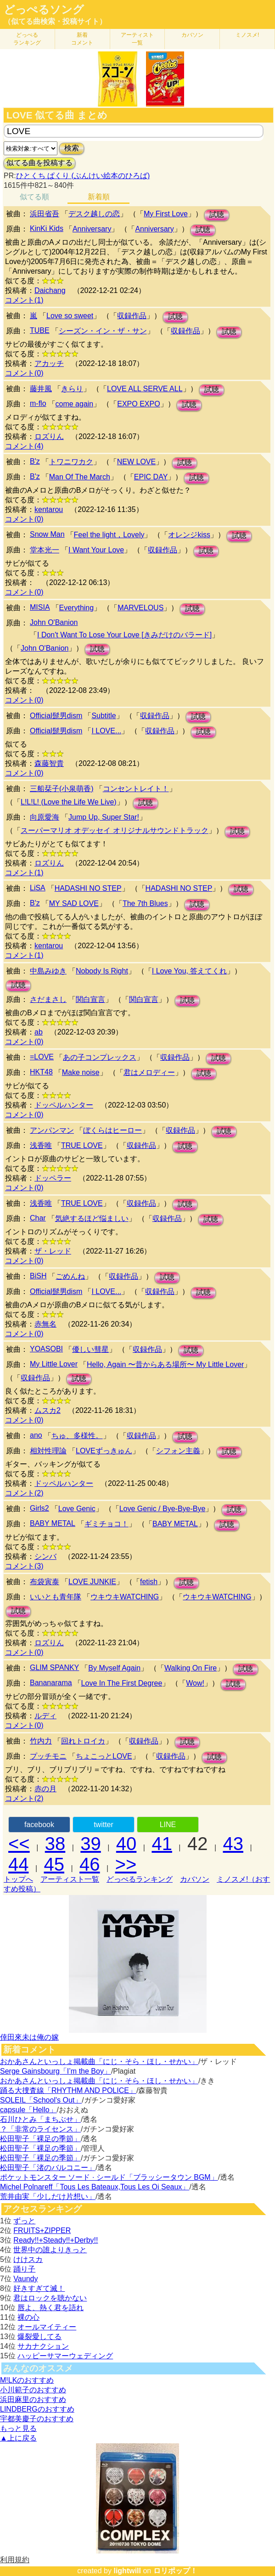  Describe the element at coordinates (99, 1057) in the screenshot. I see `あの子コンプレックス` at that location.